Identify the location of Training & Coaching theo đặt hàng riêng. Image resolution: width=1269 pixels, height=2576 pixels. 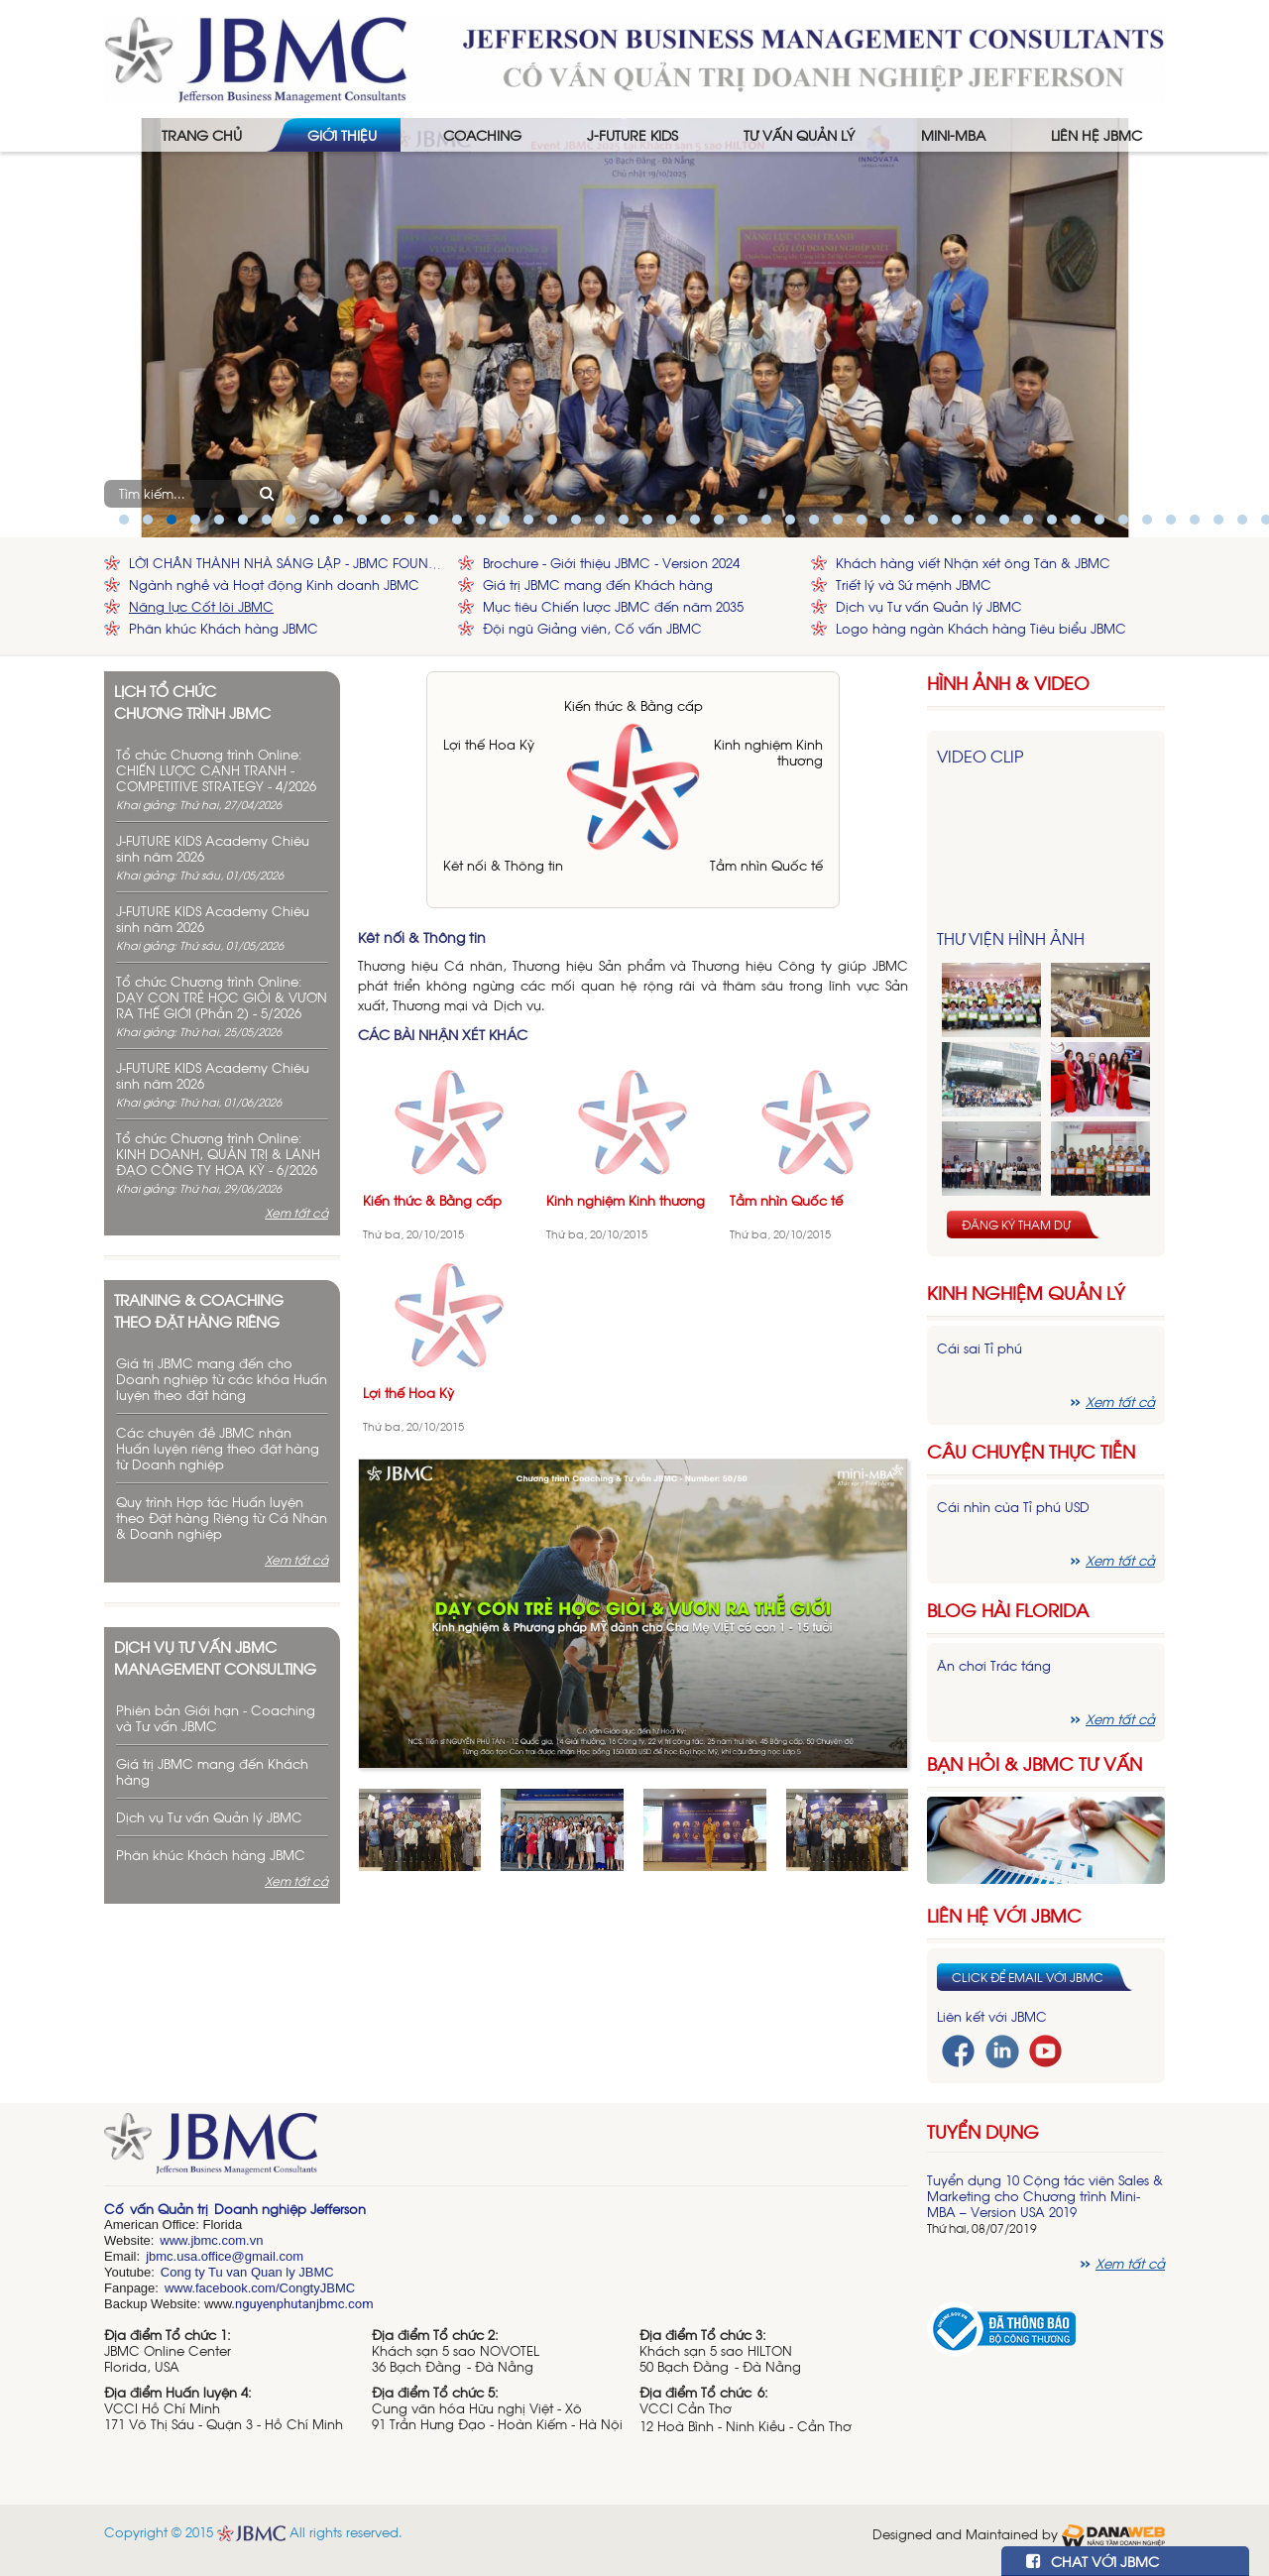
(199, 1310).